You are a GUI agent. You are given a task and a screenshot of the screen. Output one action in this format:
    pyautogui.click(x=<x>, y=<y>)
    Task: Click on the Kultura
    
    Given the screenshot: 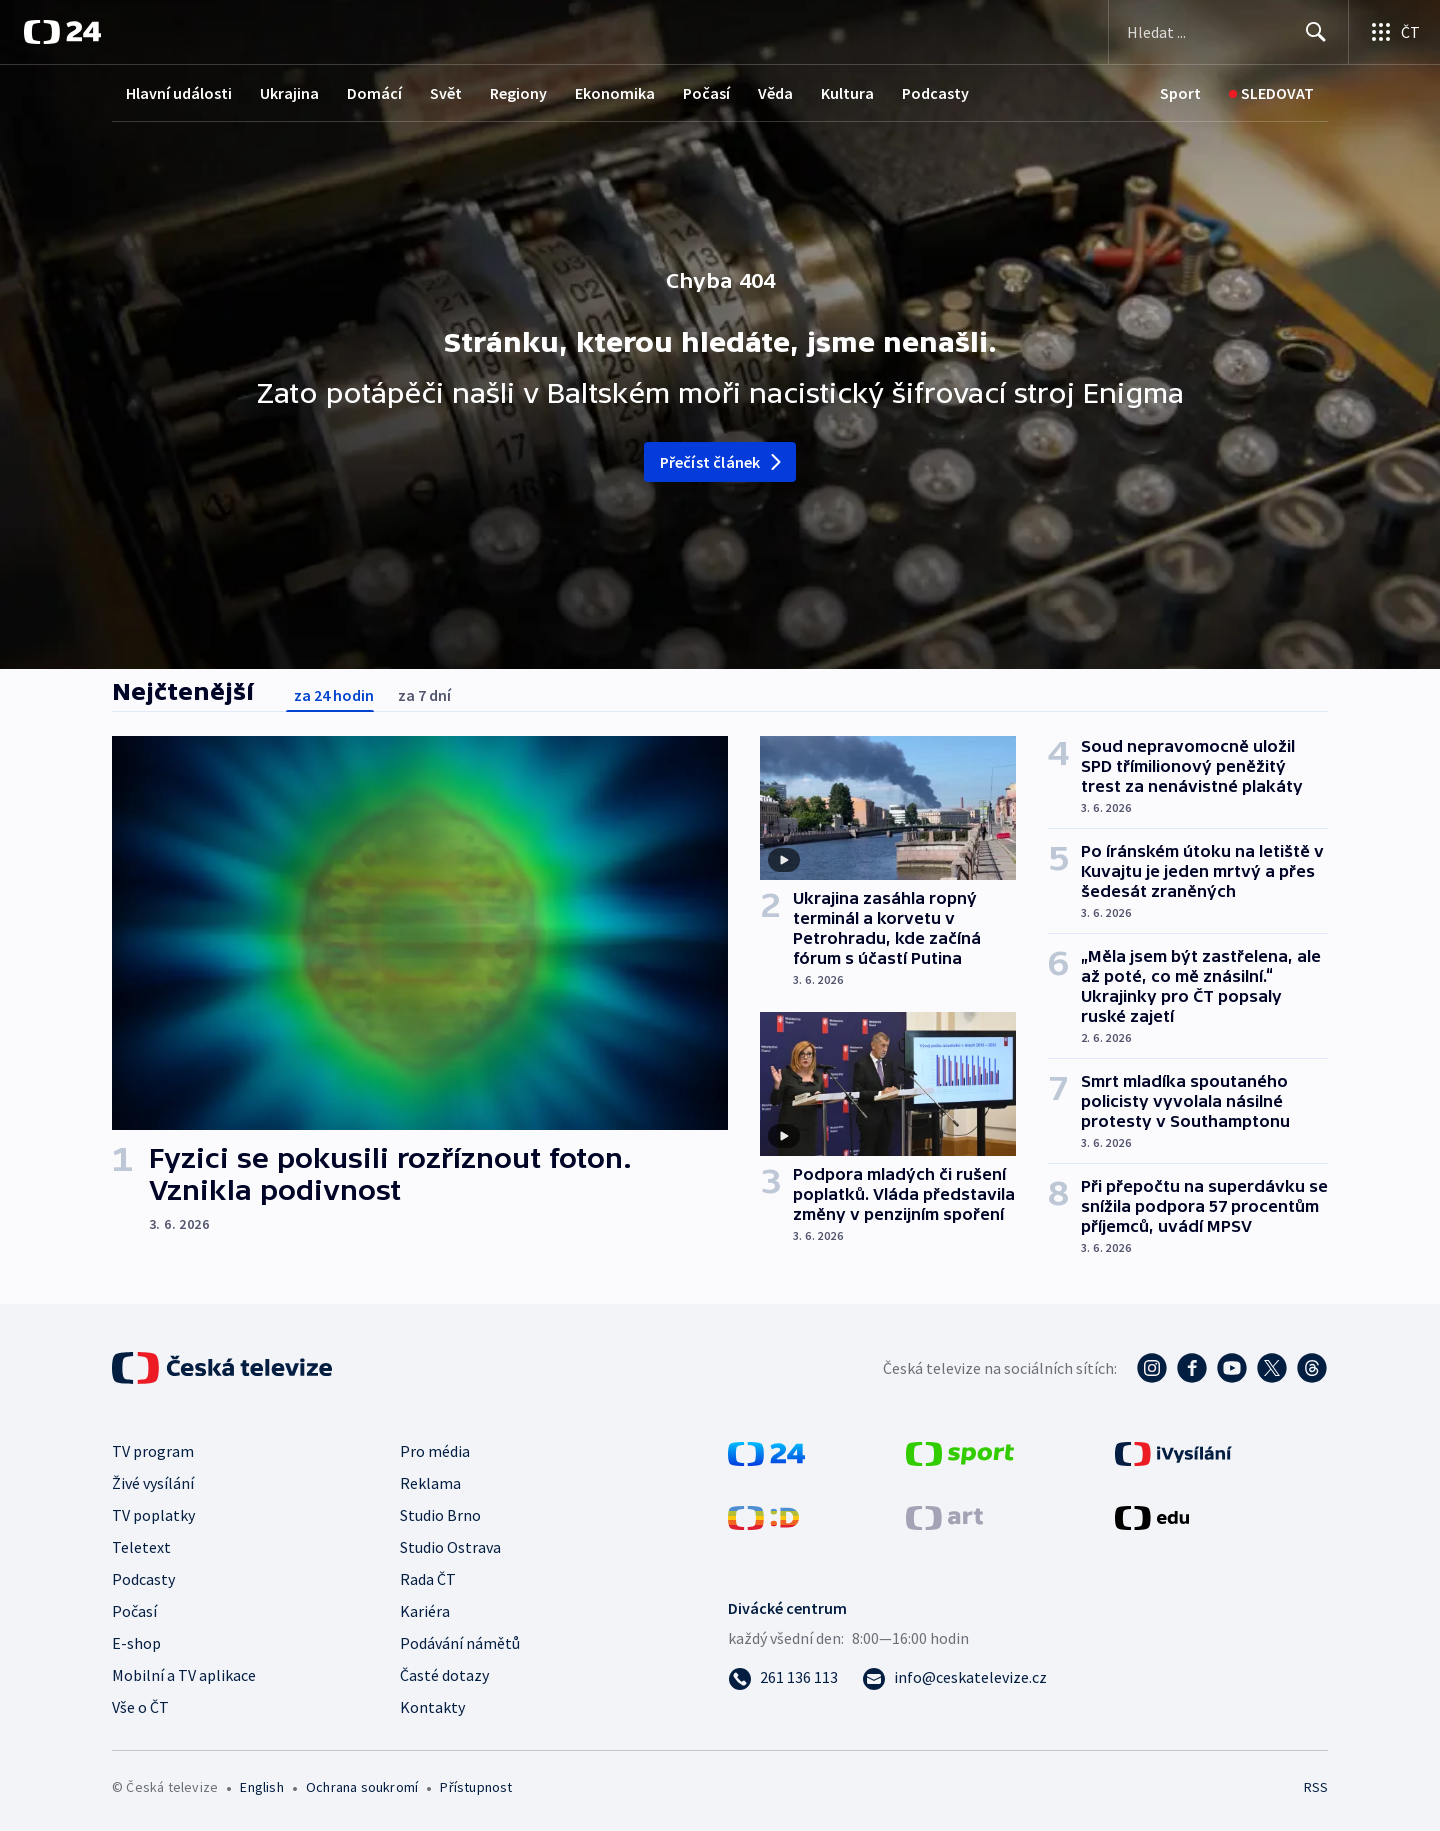 What is the action you would take?
    pyautogui.click(x=847, y=93)
    